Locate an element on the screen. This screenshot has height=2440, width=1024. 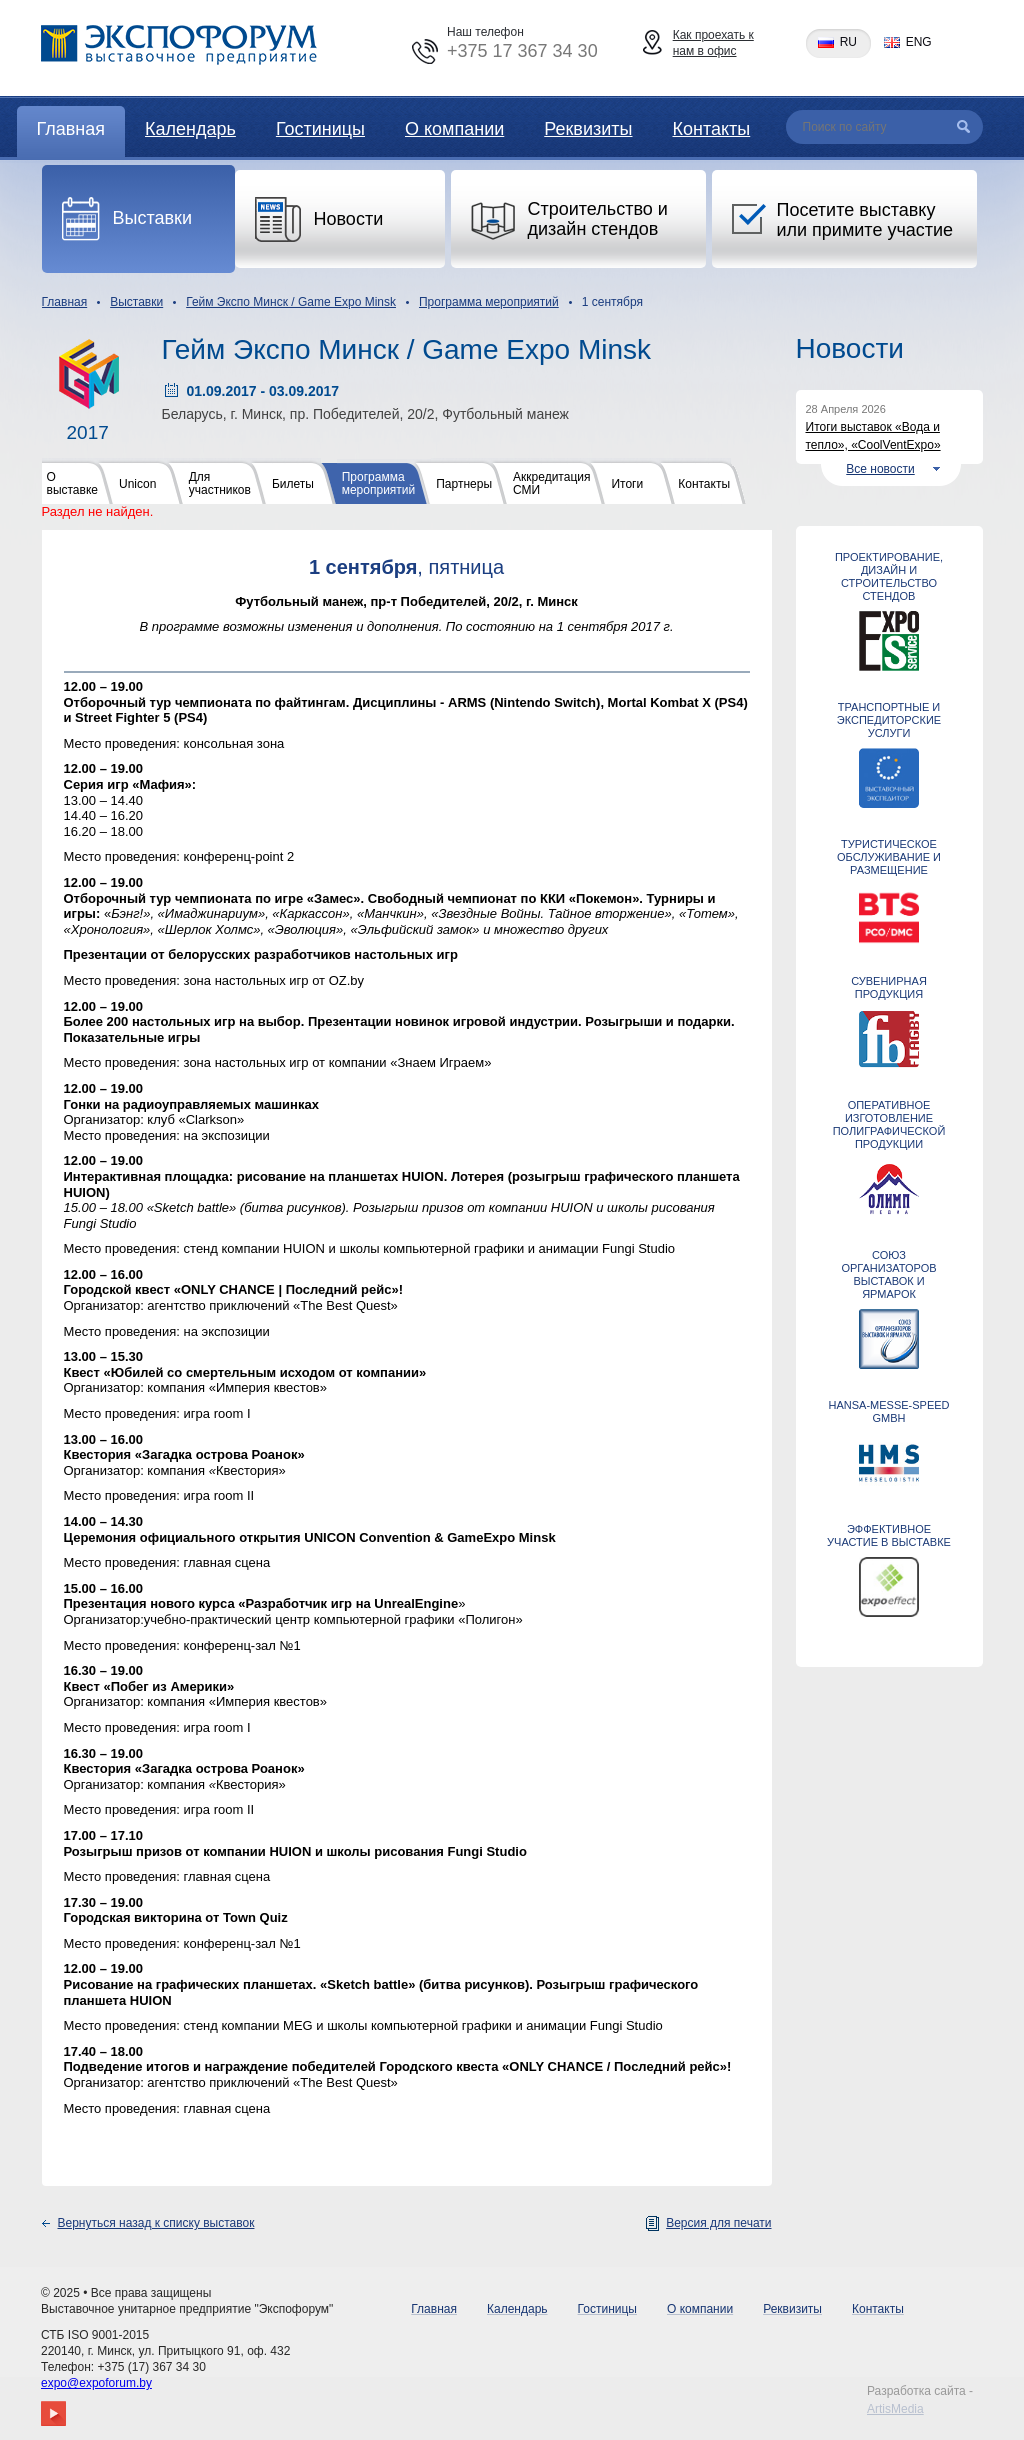
Календарь is located at coordinates (190, 129).